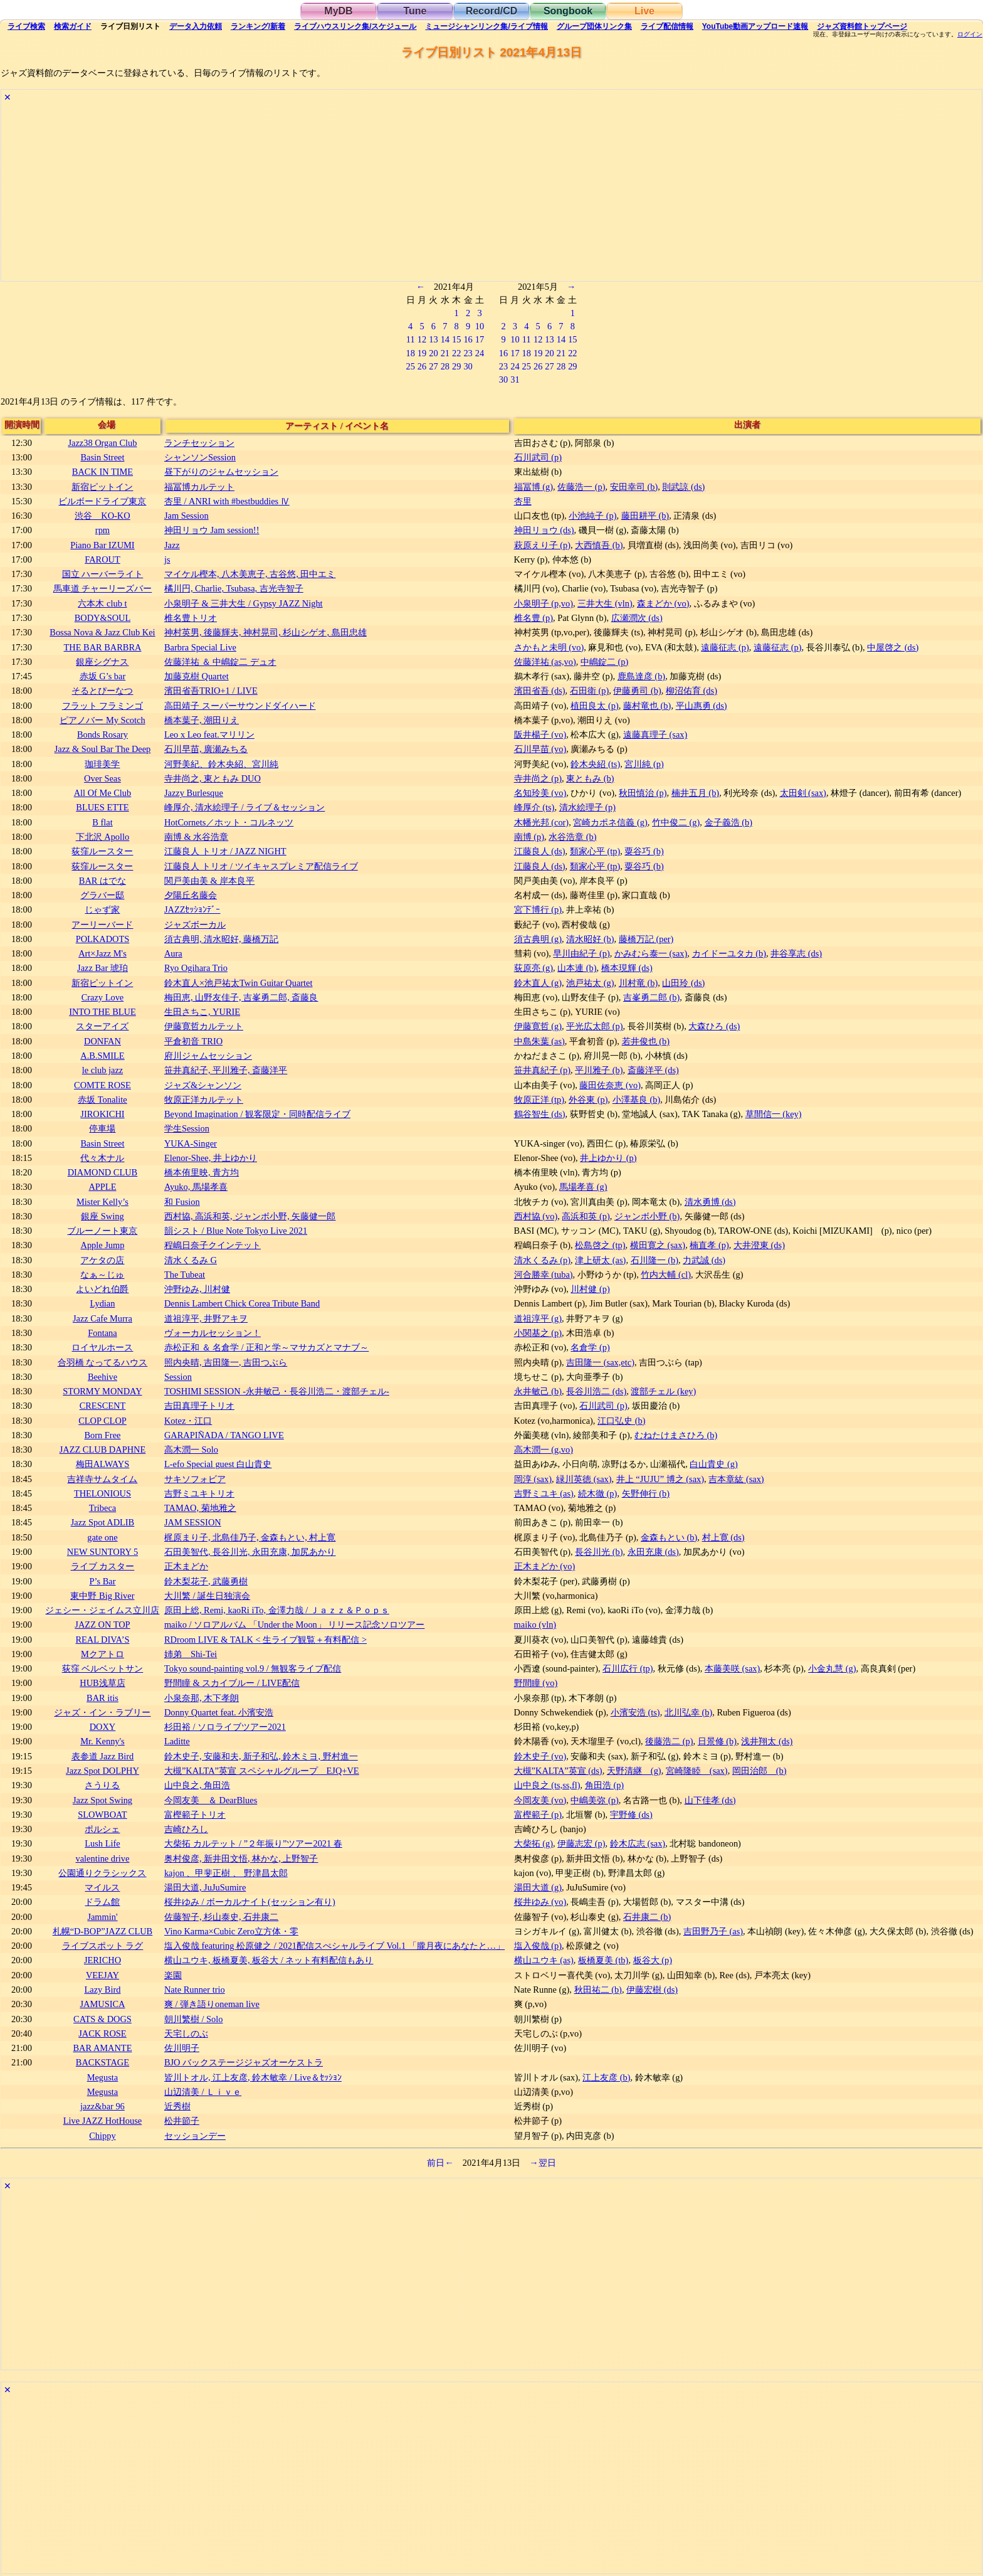  I want to click on 楠直孝 (p), so click(709, 1245).